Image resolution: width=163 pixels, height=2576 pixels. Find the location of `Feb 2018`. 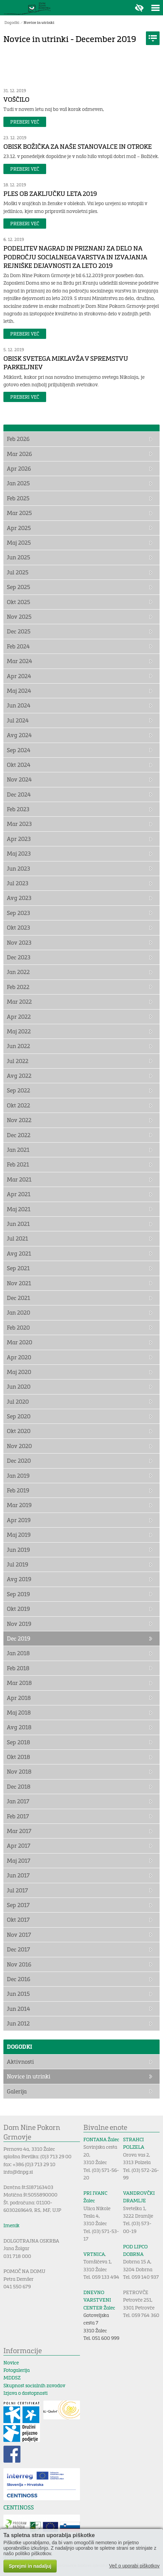

Feb 2018 is located at coordinates (18, 1668).